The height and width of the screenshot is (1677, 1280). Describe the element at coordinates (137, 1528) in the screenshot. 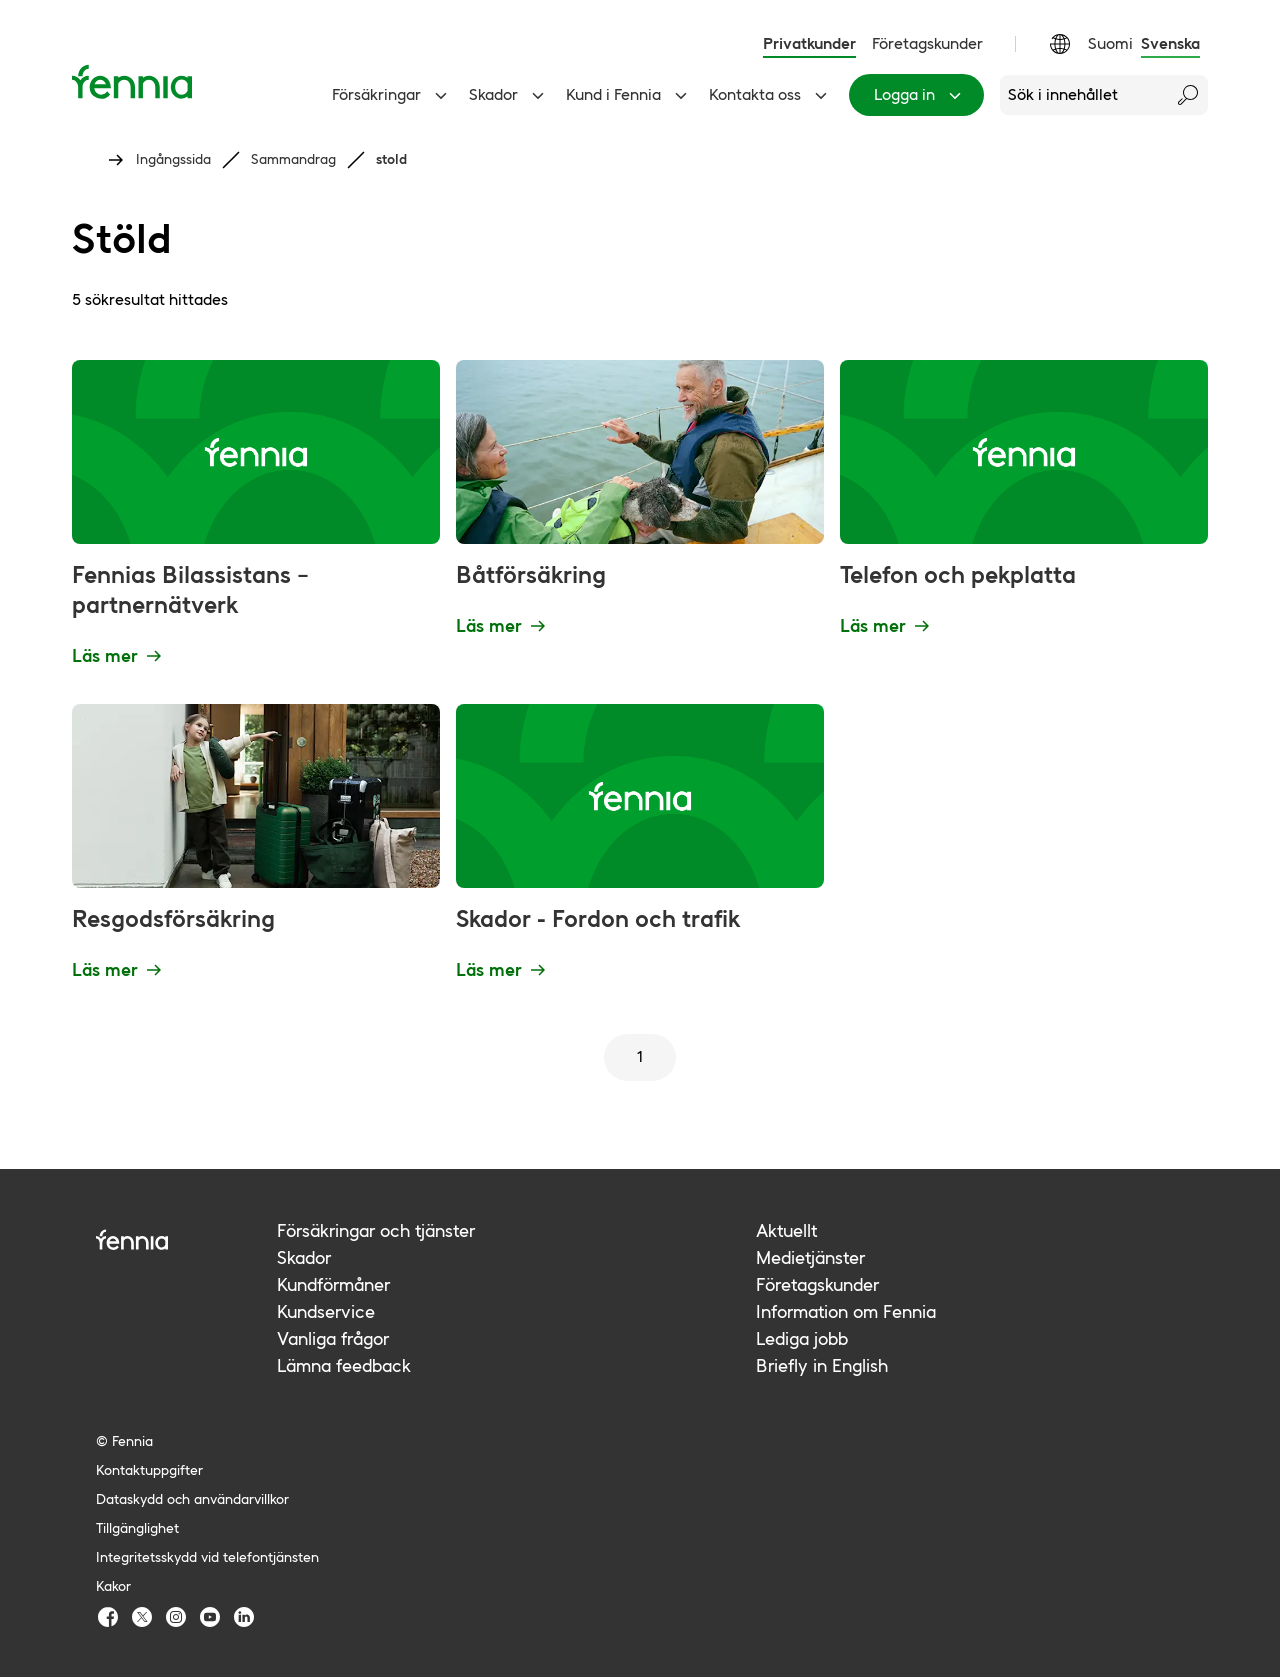

I see `Tillgänglighet` at that location.